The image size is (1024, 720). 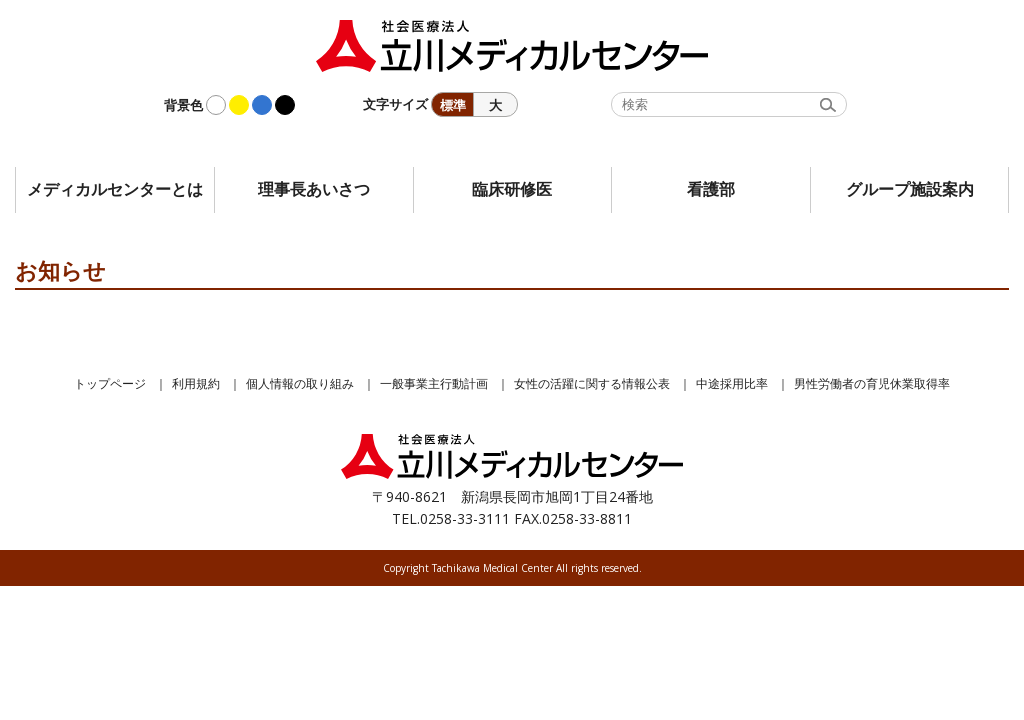 I want to click on トップページ, so click(x=110, y=383).